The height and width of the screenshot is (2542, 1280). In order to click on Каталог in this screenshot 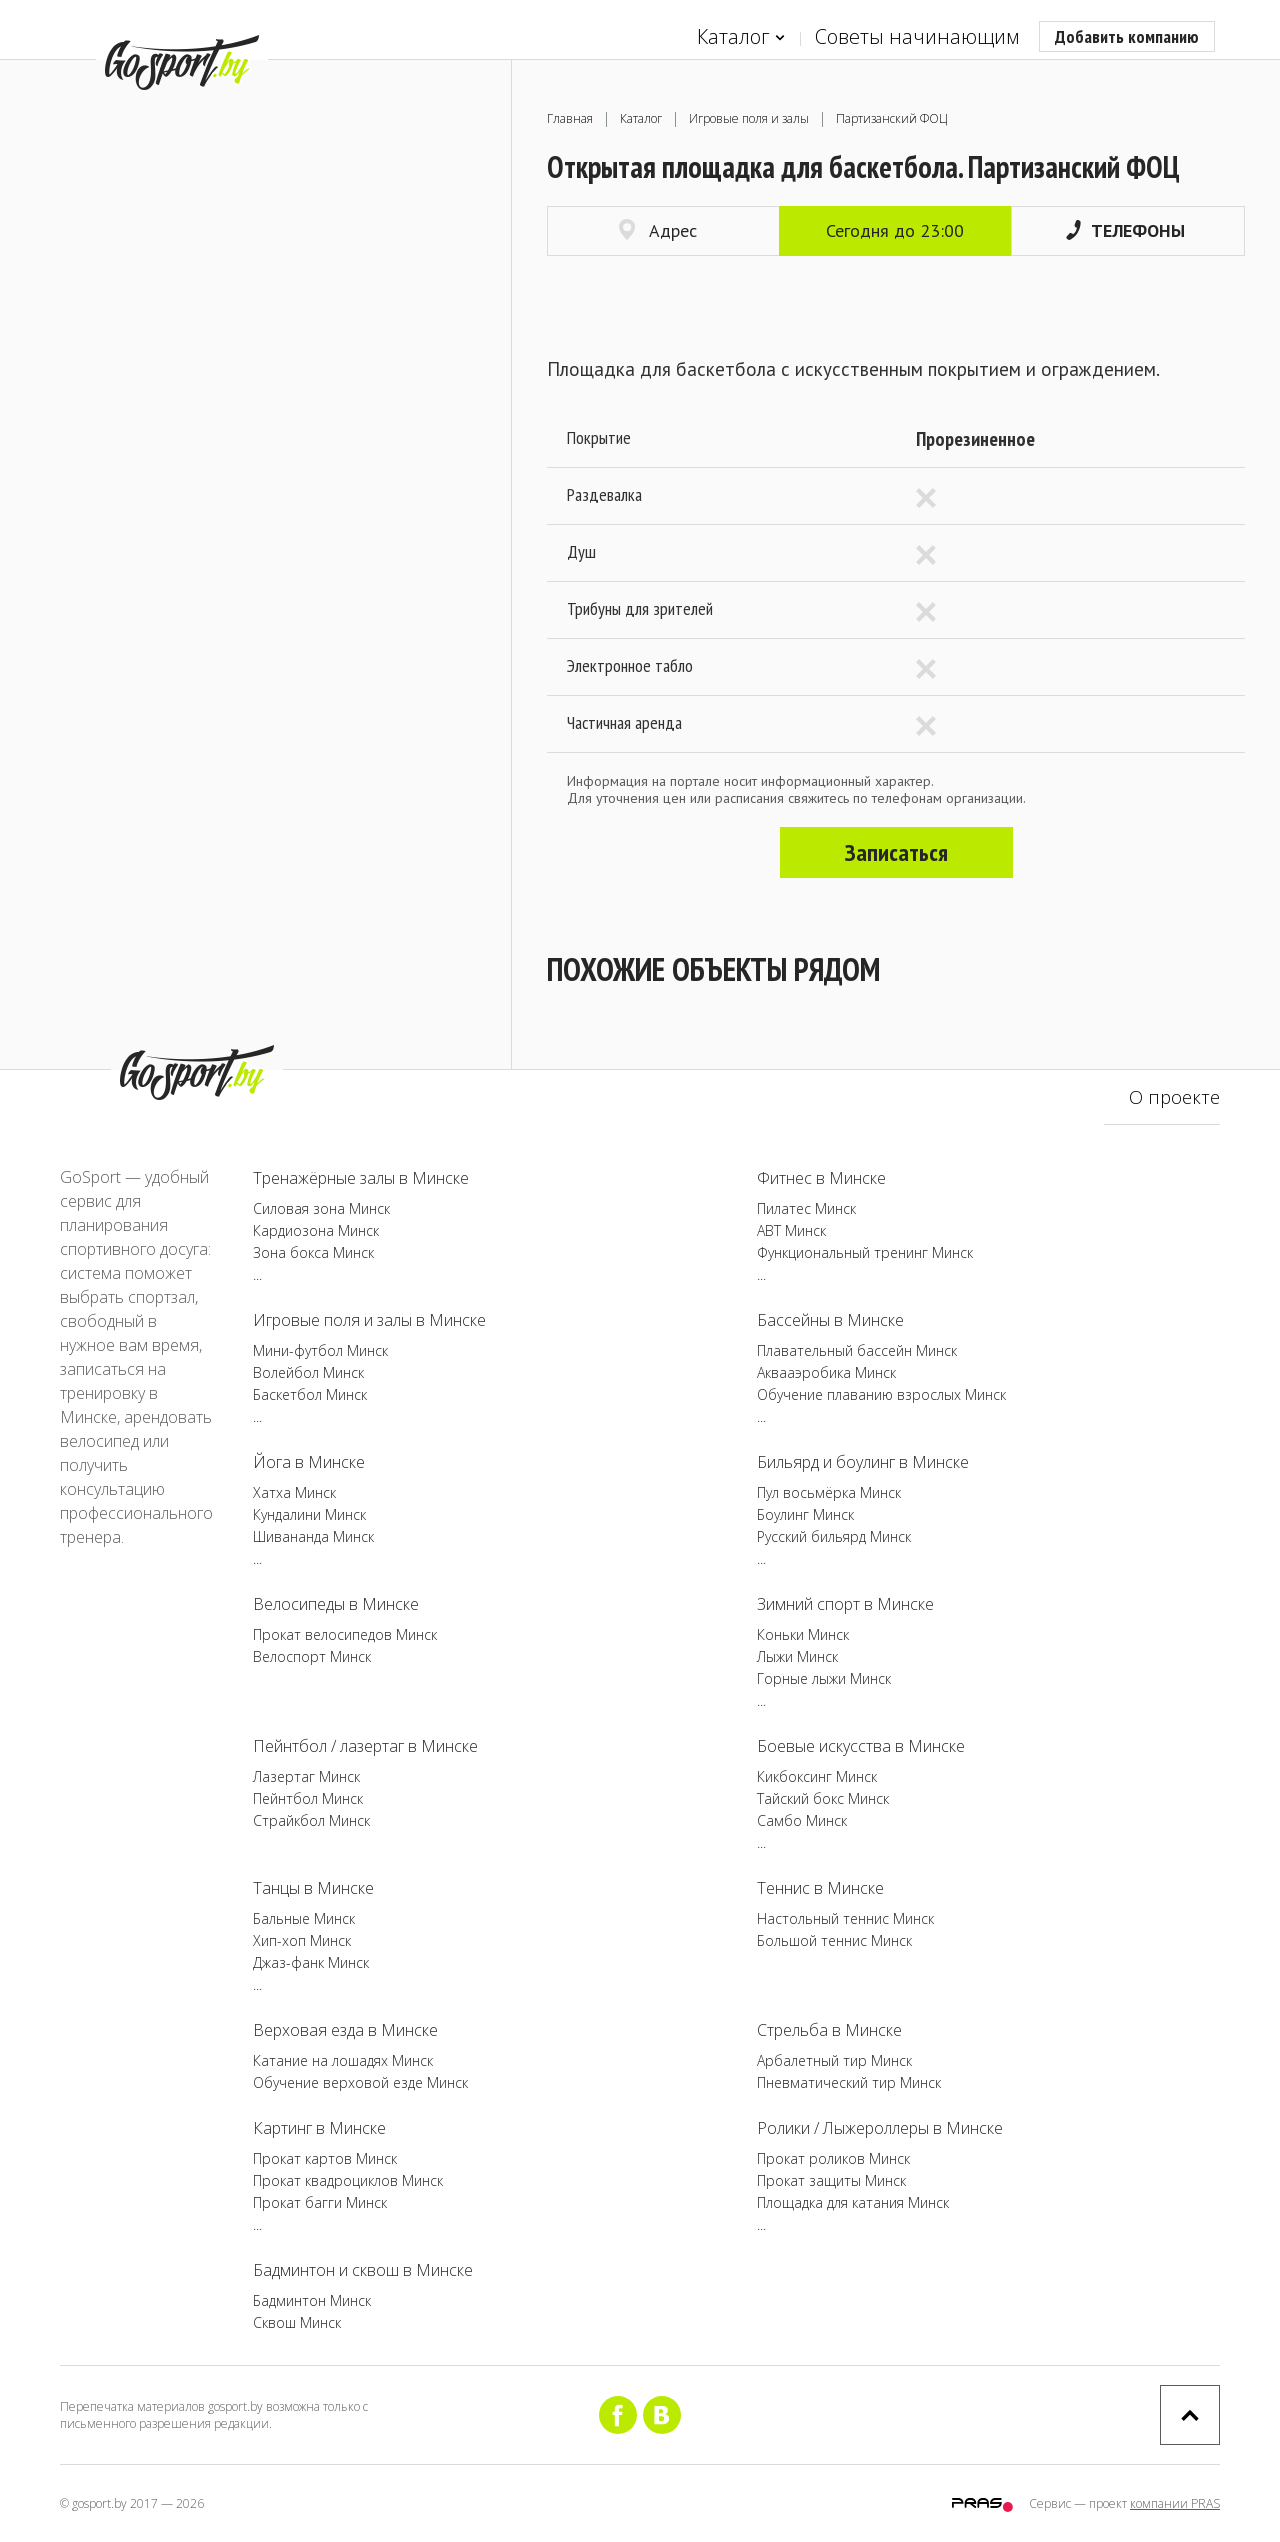, I will do `click(741, 37)`.